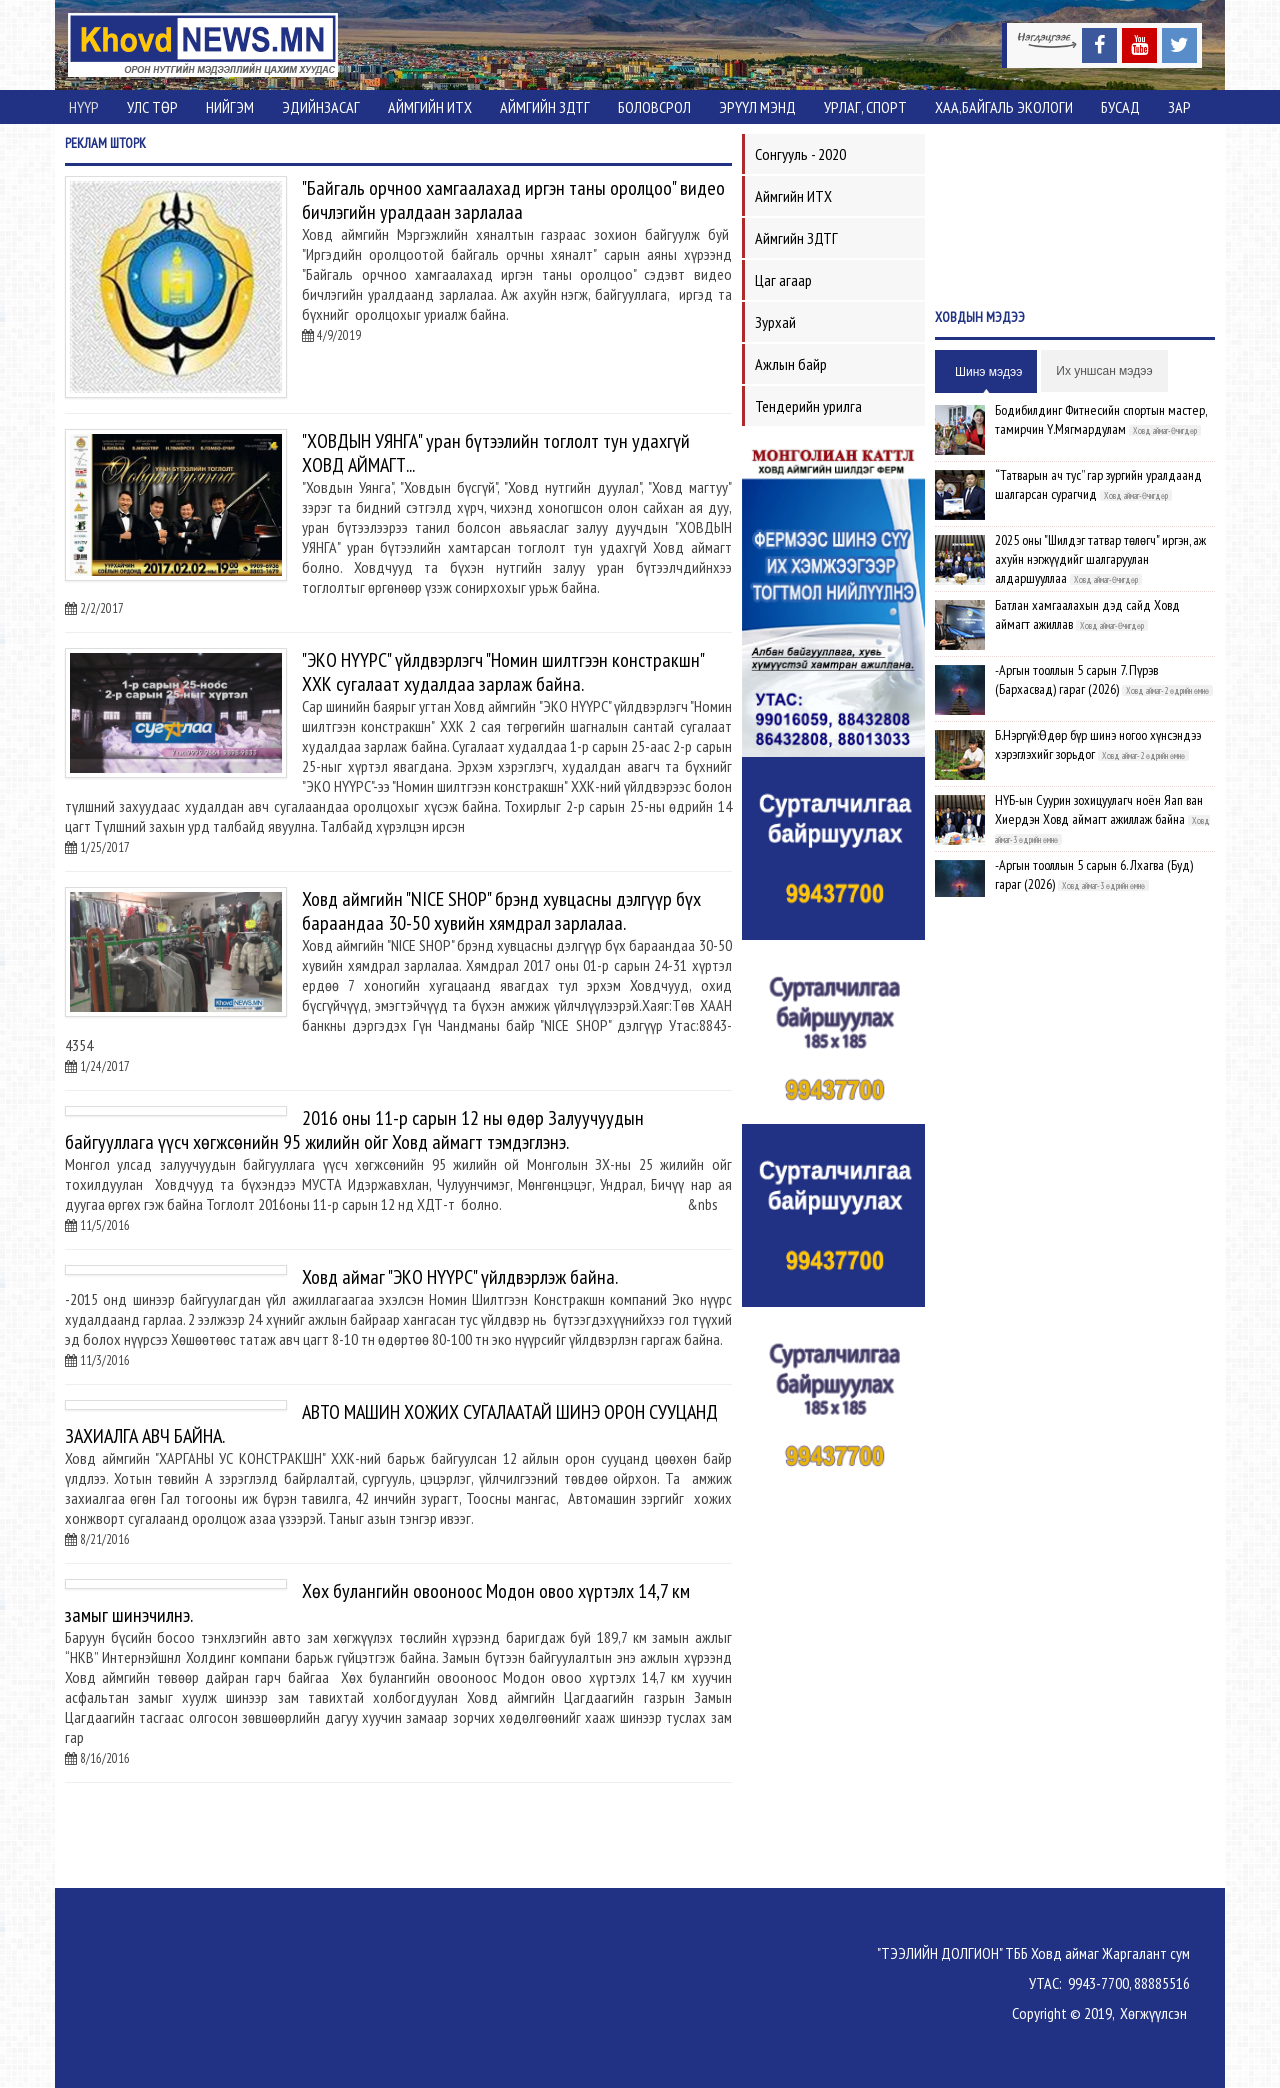 Image resolution: width=1280 pixels, height=2088 pixels. What do you see at coordinates (1179, 107) in the screenshot?
I see `Зар` at bounding box center [1179, 107].